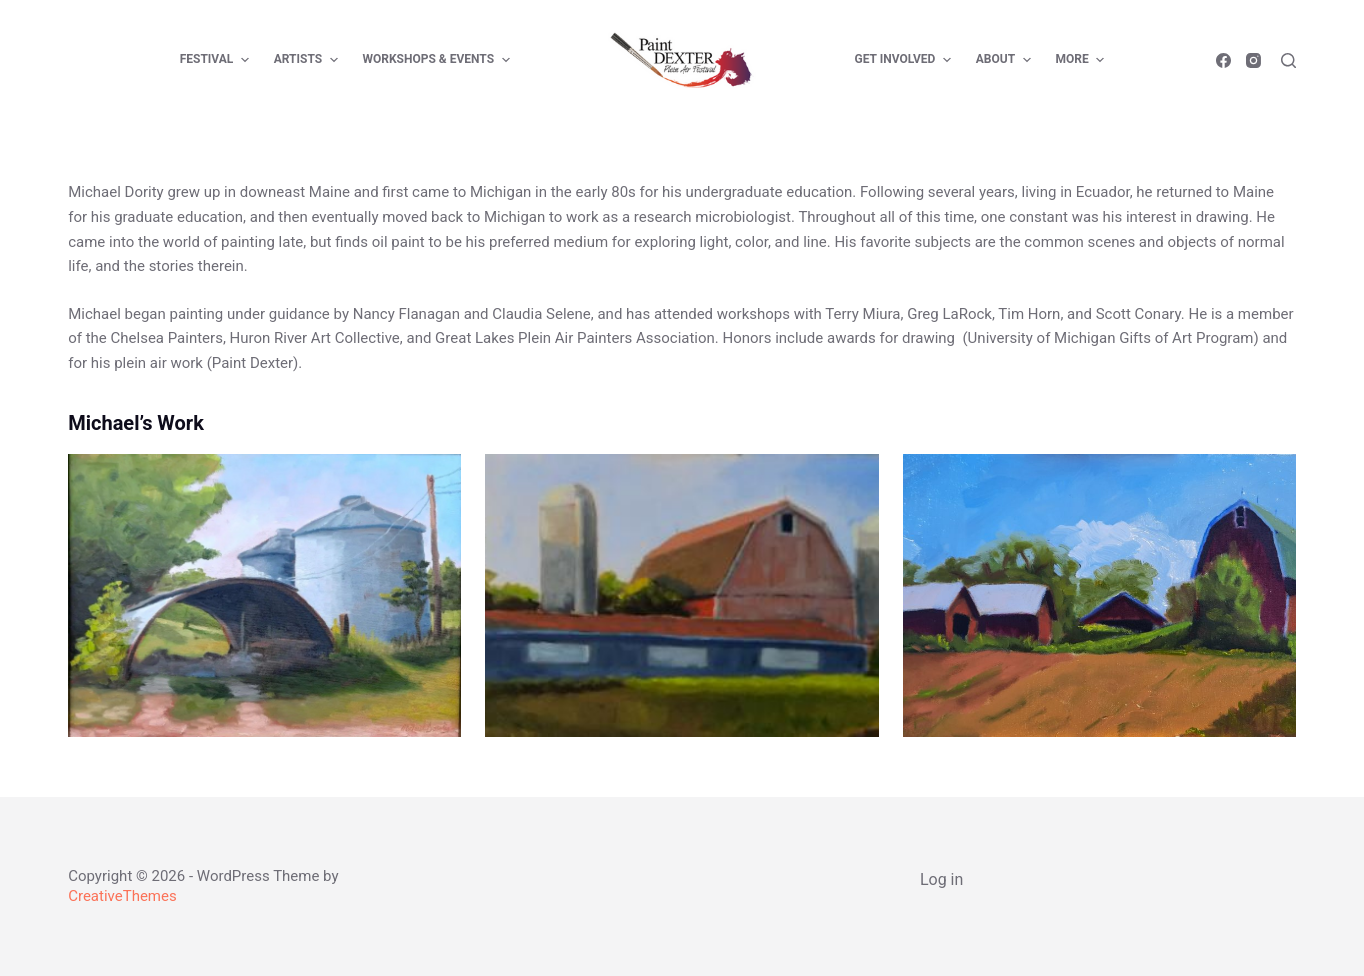  What do you see at coordinates (1083, 60) in the screenshot?
I see `More` at bounding box center [1083, 60].